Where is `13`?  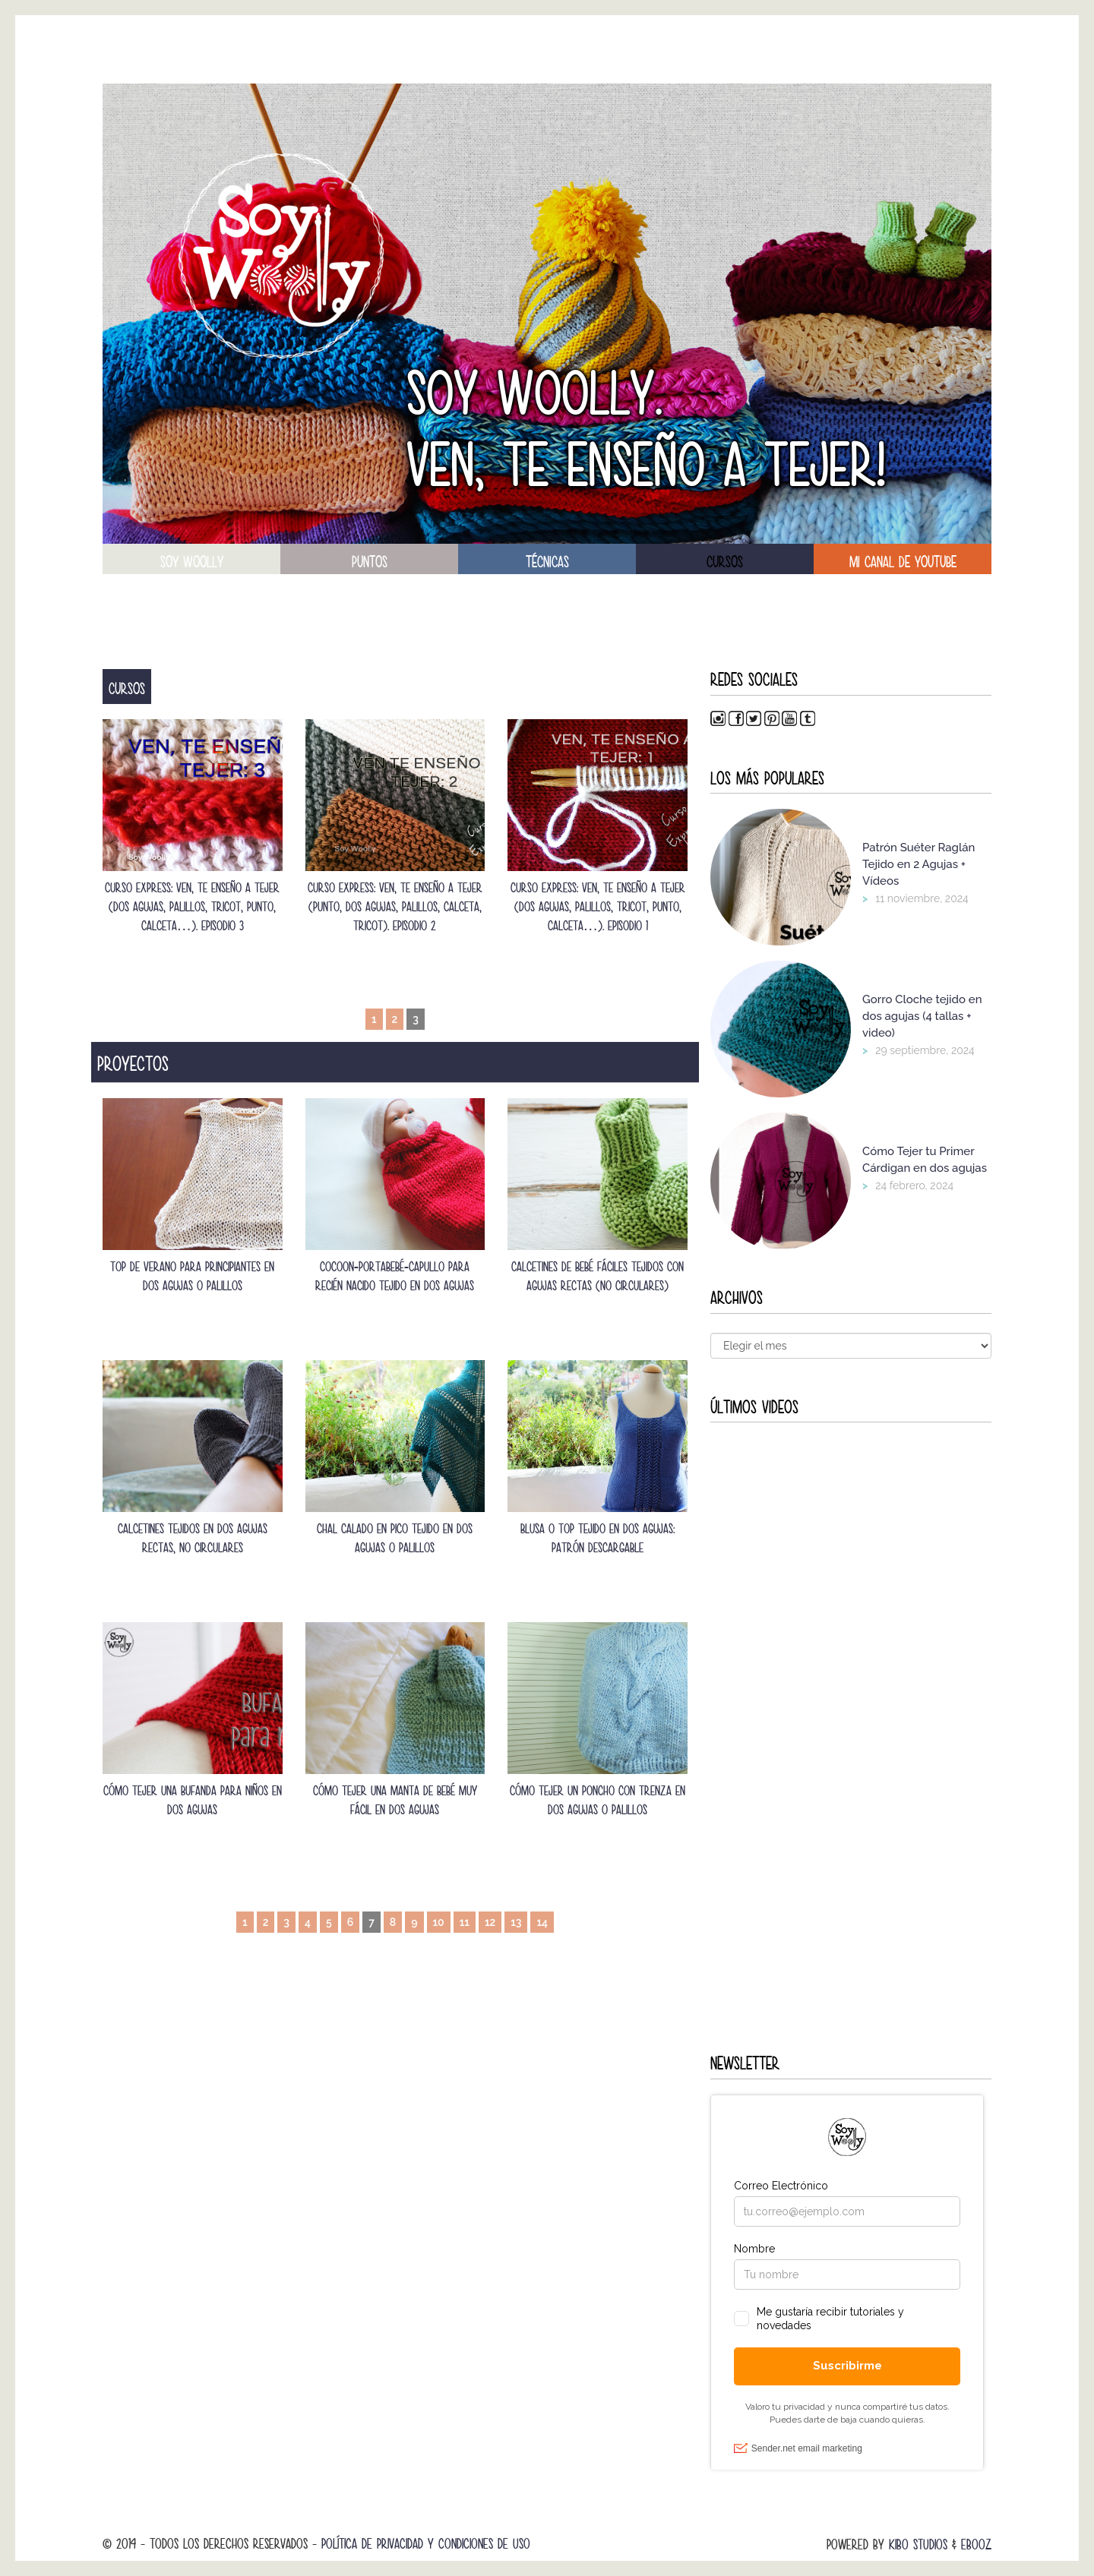 13 is located at coordinates (516, 1922).